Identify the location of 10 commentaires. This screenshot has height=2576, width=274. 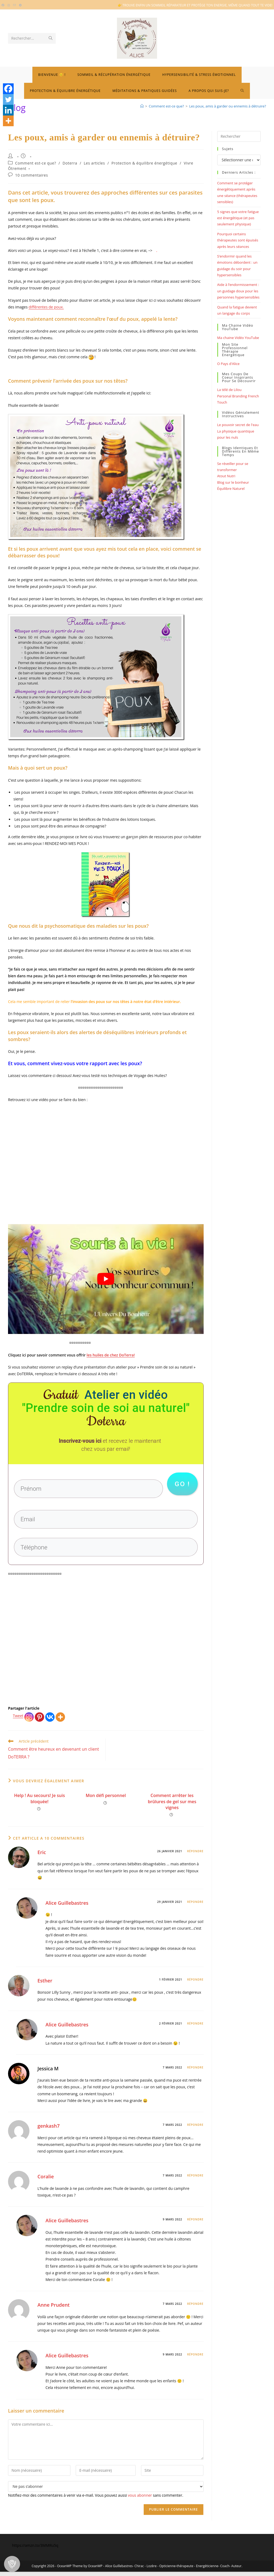
(31, 175).